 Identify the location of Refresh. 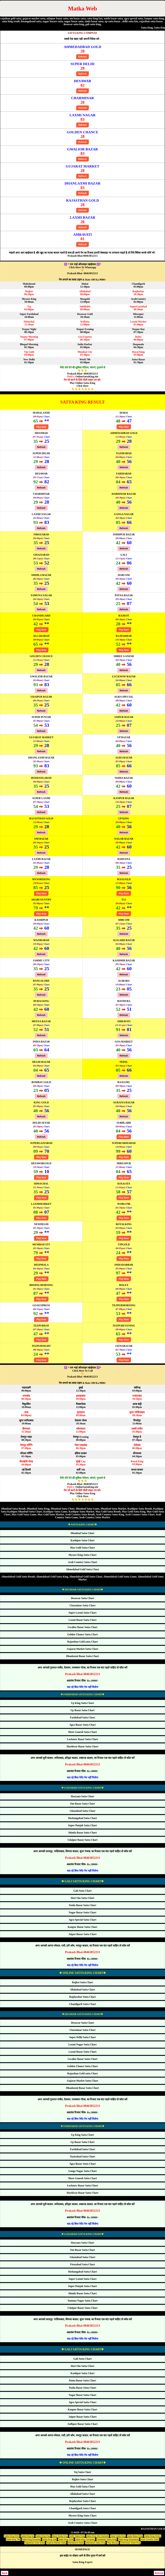
(82, 56).